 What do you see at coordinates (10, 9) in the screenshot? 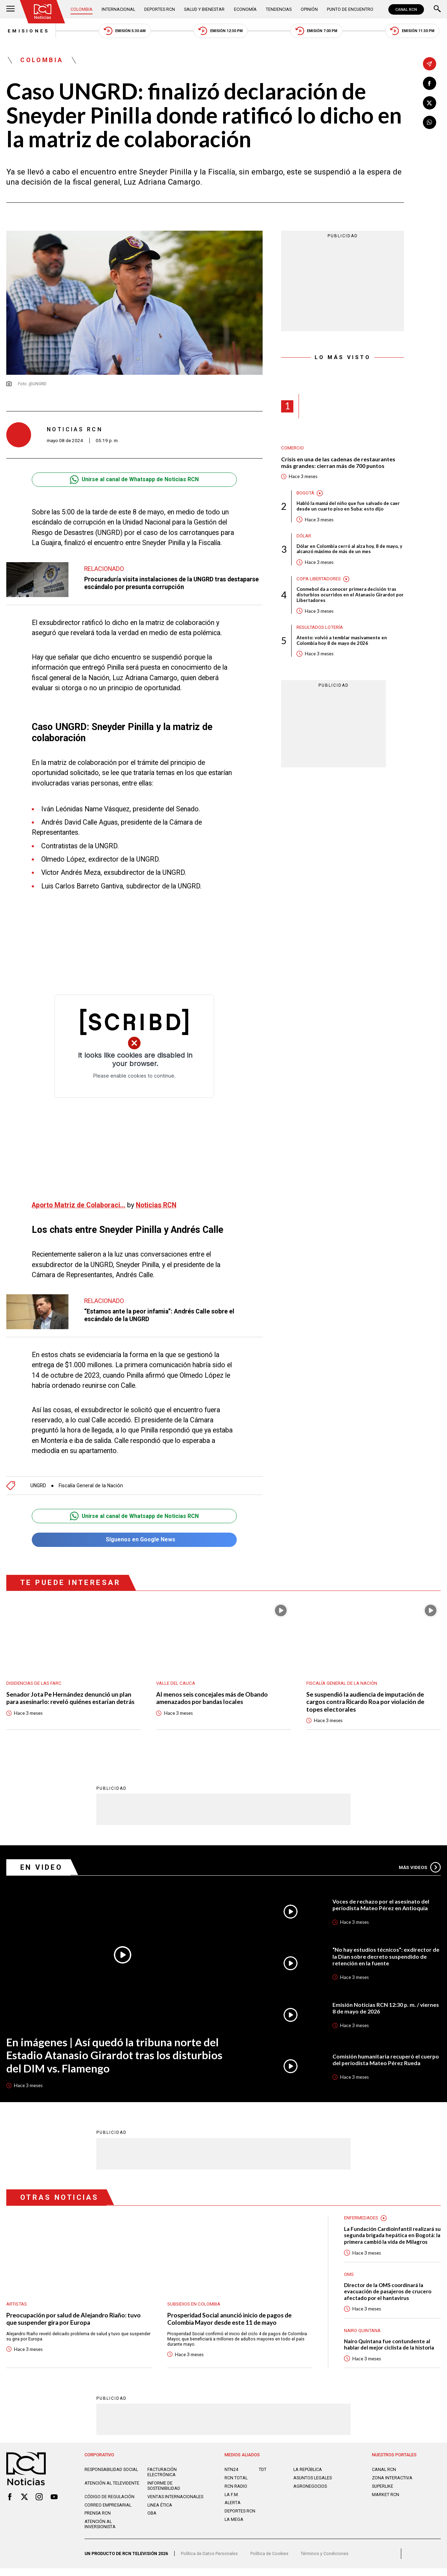
I see `[Abrir Menú]` at bounding box center [10, 9].